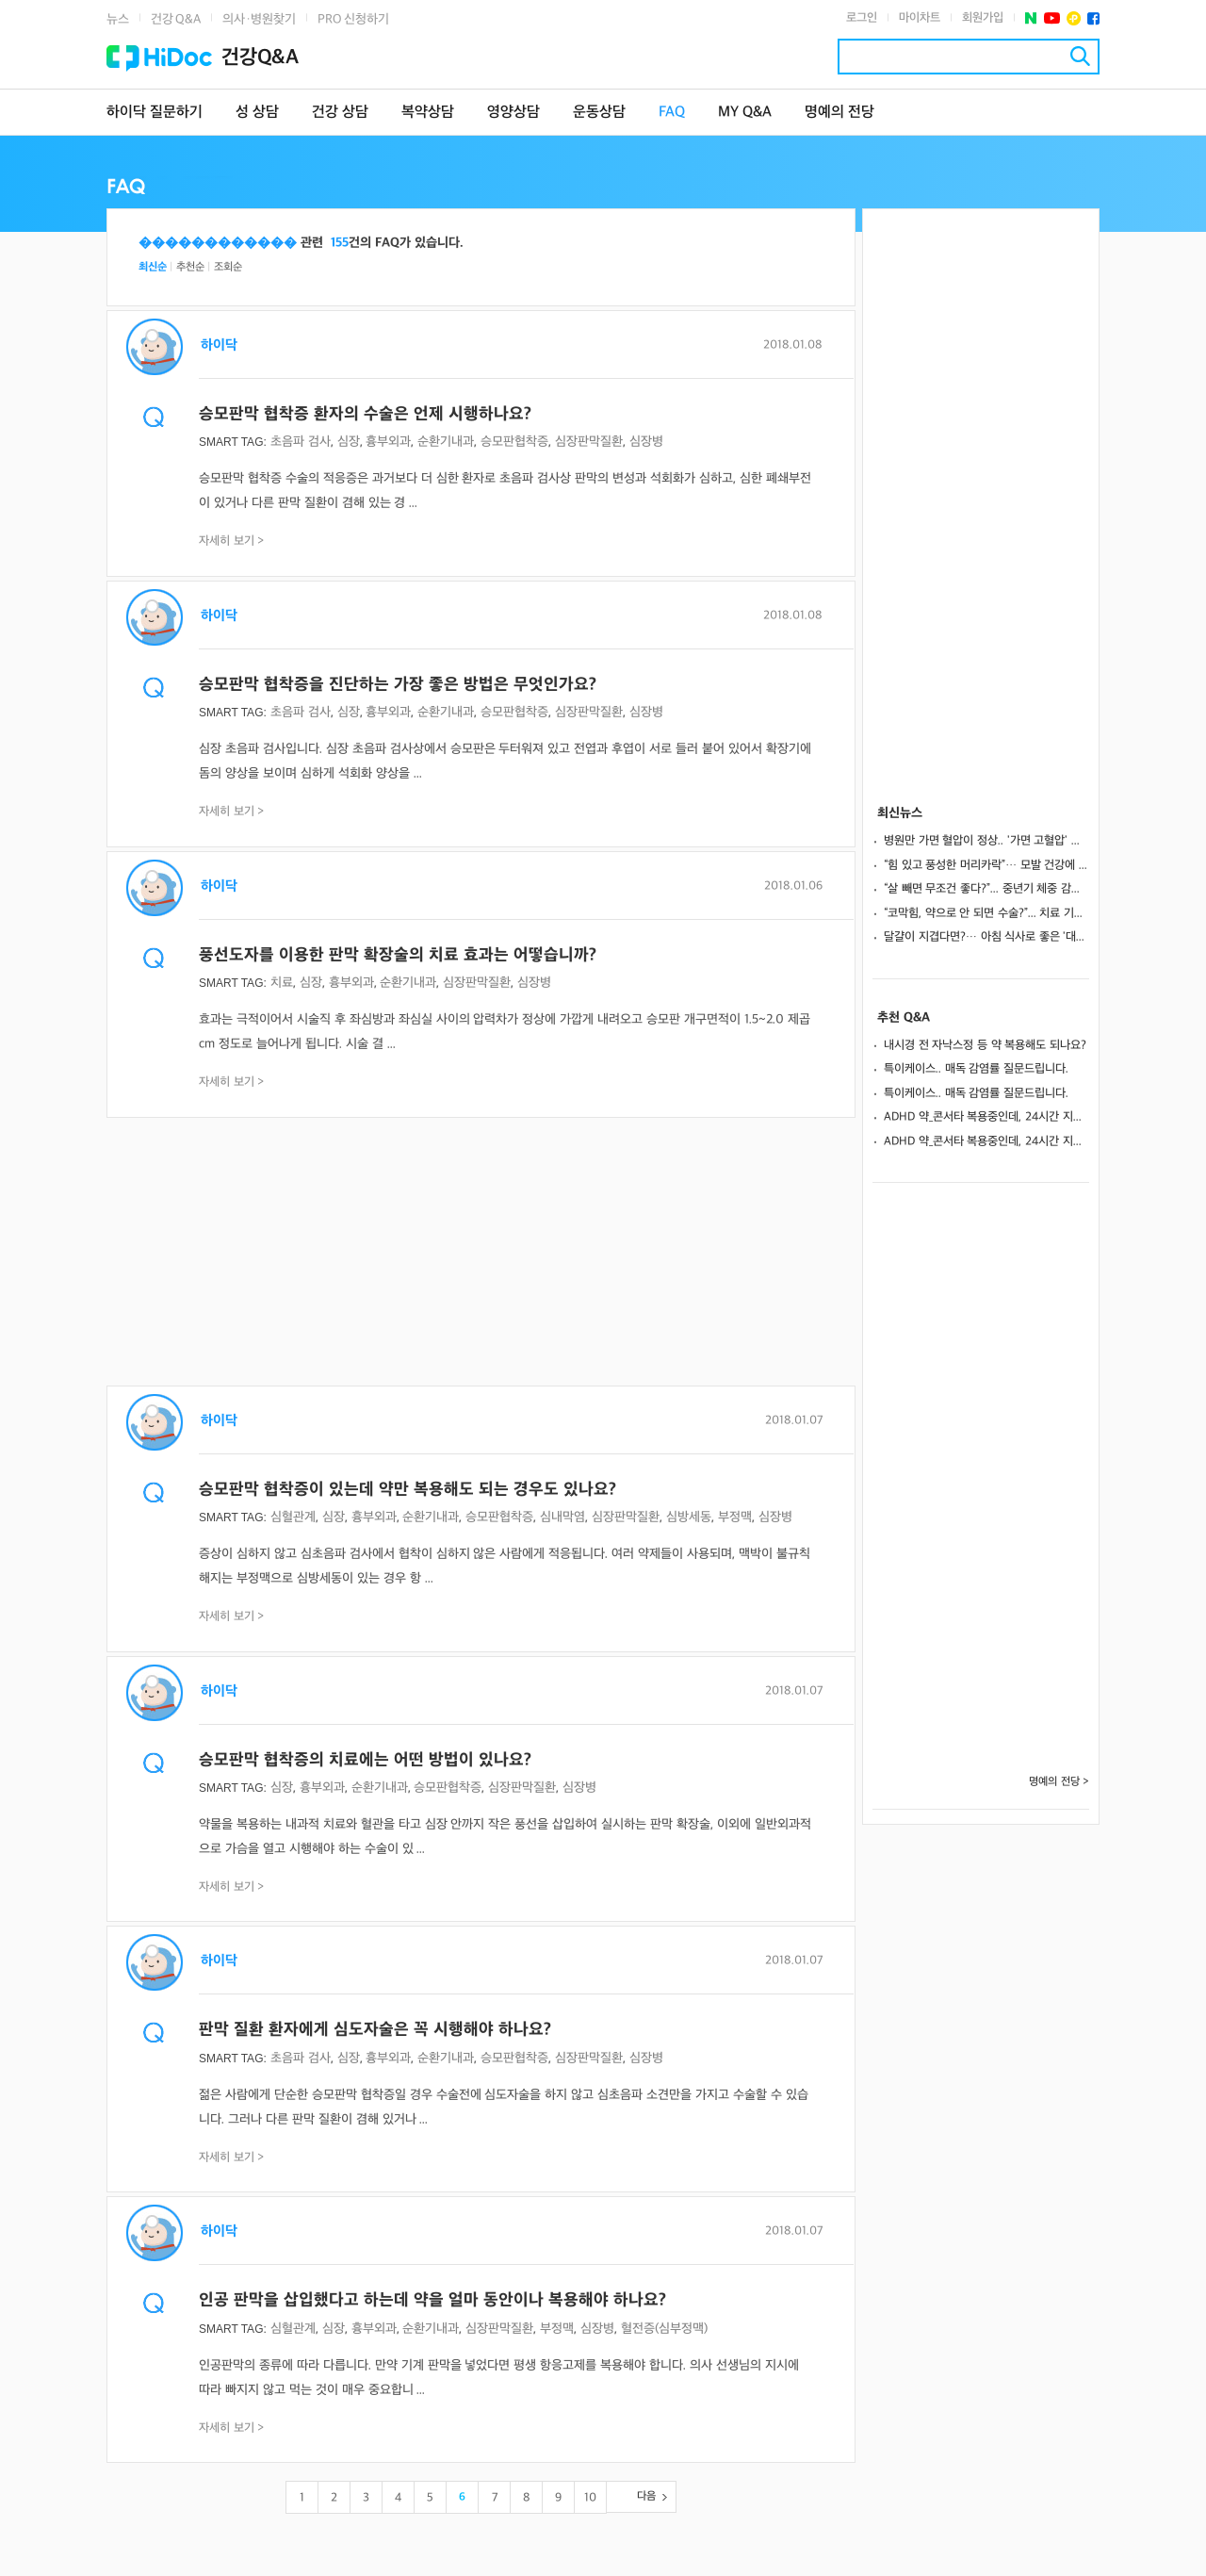 The image size is (1206, 2576). I want to click on 플러스친구, so click(1074, 18).